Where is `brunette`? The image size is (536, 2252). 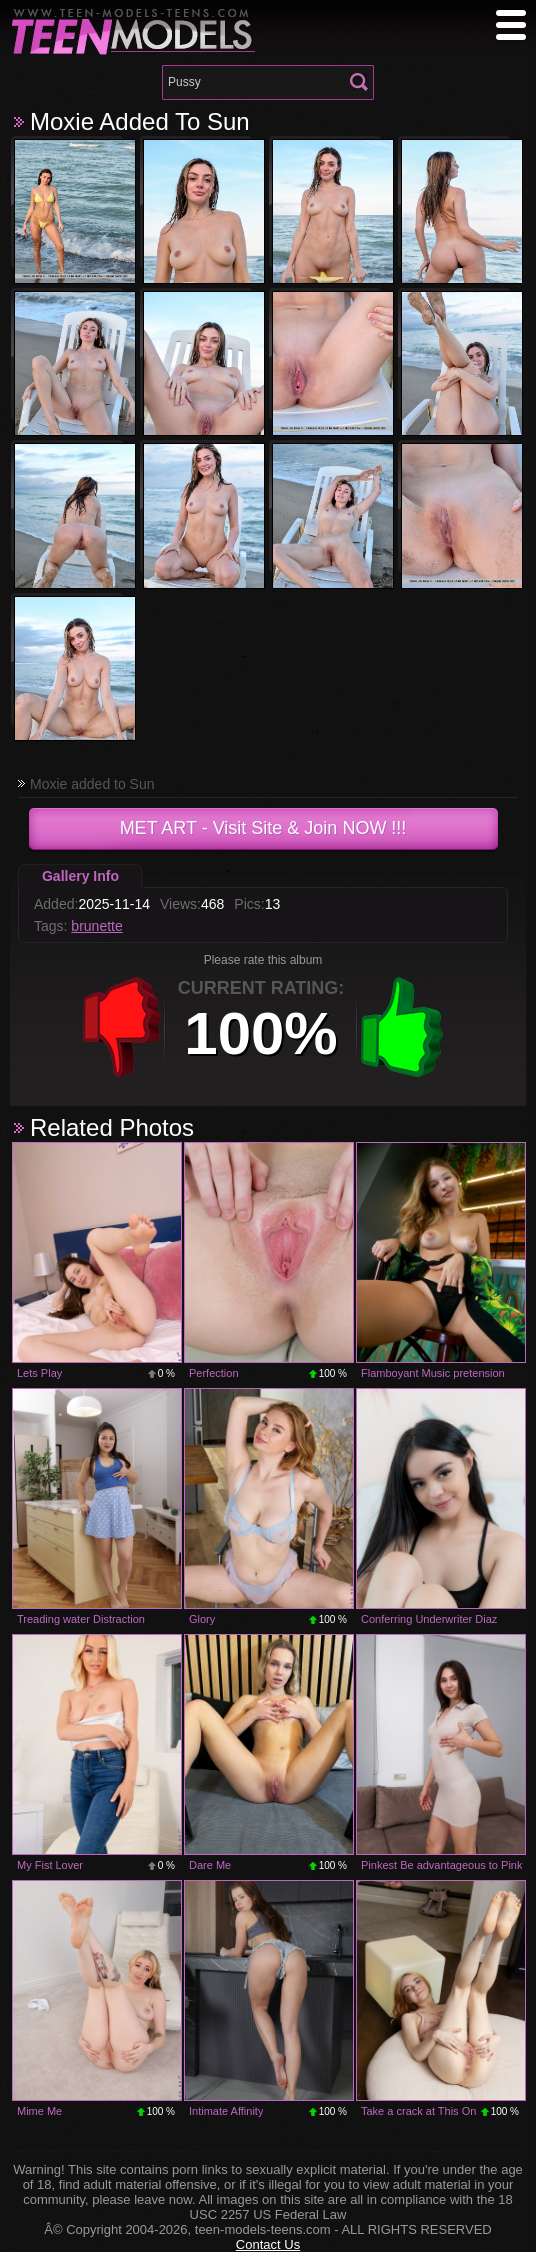 brunette is located at coordinates (96, 926).